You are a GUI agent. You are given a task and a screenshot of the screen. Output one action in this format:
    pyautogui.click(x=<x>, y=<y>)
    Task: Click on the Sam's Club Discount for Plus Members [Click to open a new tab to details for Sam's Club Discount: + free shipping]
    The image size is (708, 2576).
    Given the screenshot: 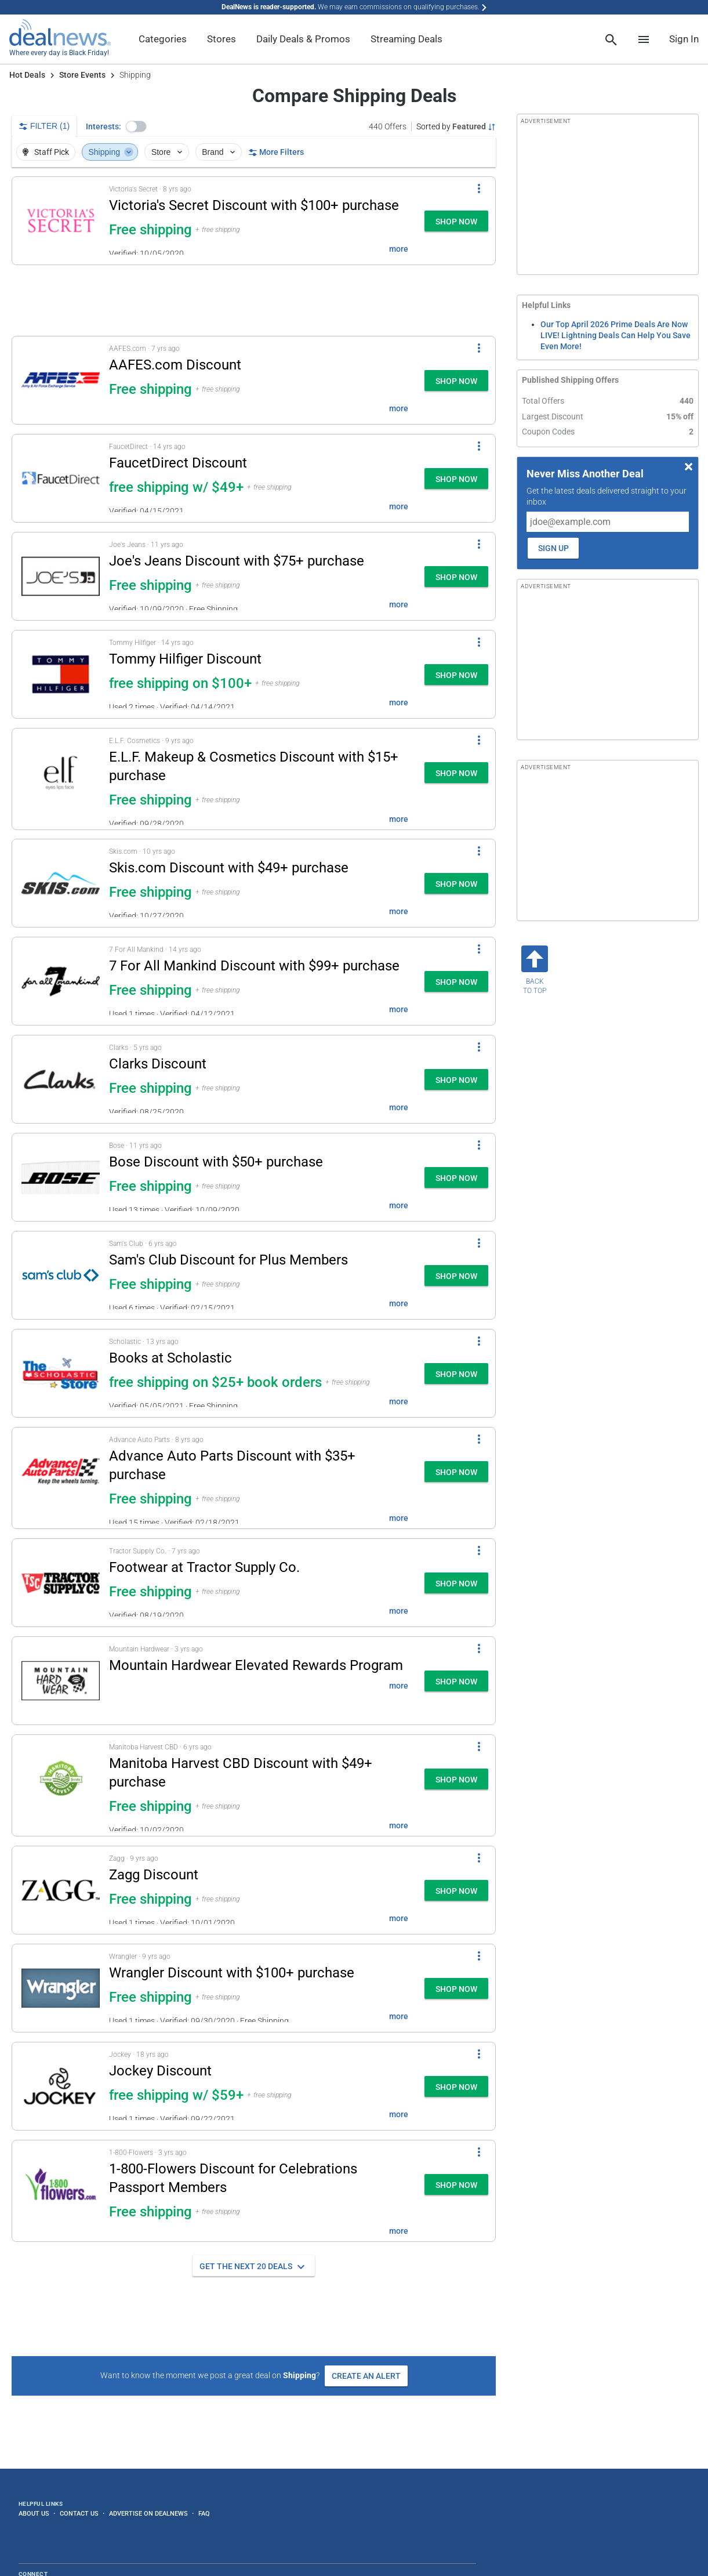 What is the action you would take?
    pyautogui.click(x=228, y=1260)
    